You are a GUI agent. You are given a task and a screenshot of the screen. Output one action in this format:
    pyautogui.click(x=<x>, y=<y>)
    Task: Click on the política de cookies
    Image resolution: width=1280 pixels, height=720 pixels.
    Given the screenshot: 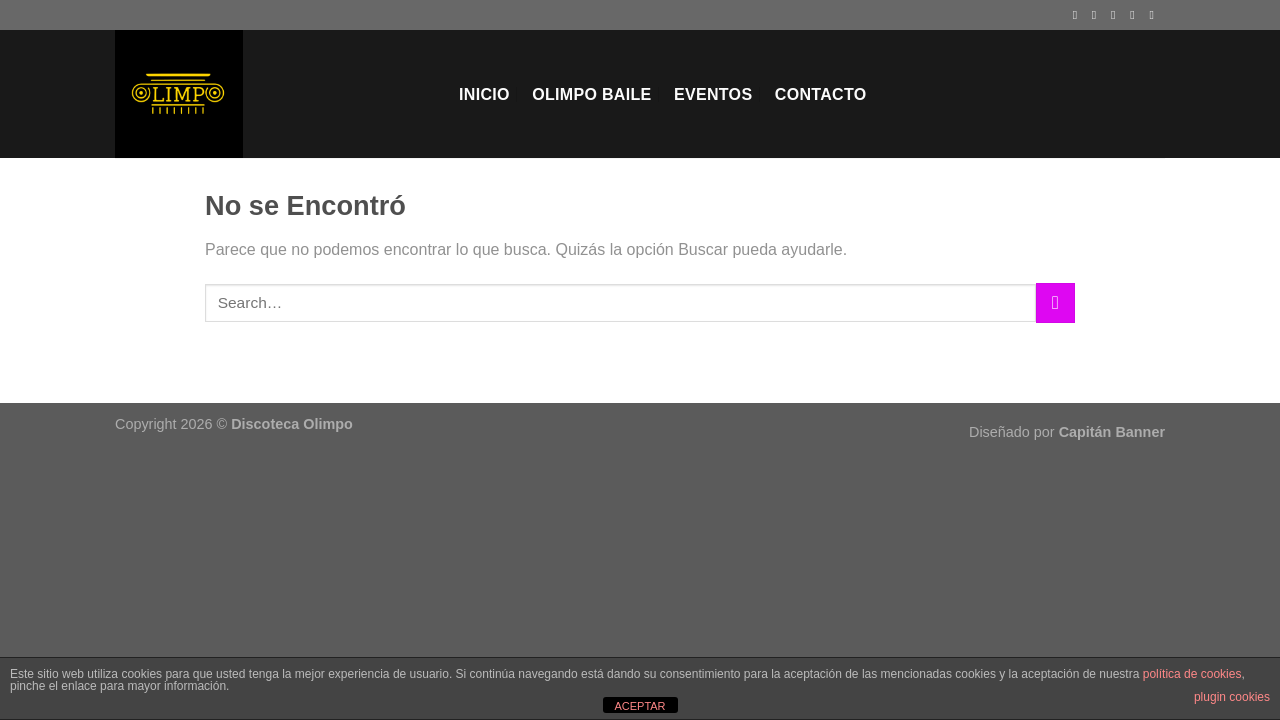 What is the action you would take?
    pyautogui.click(x=1192, y=674)
    